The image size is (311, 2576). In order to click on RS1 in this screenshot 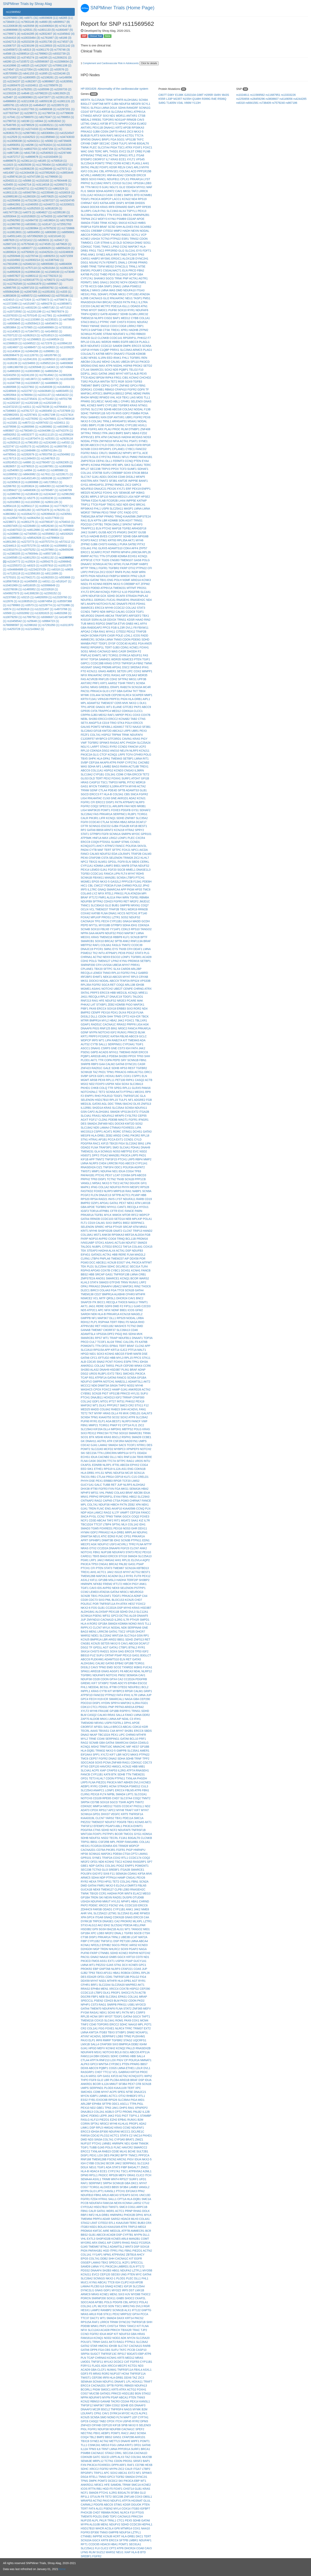, I will do `click(92, 1377)`.